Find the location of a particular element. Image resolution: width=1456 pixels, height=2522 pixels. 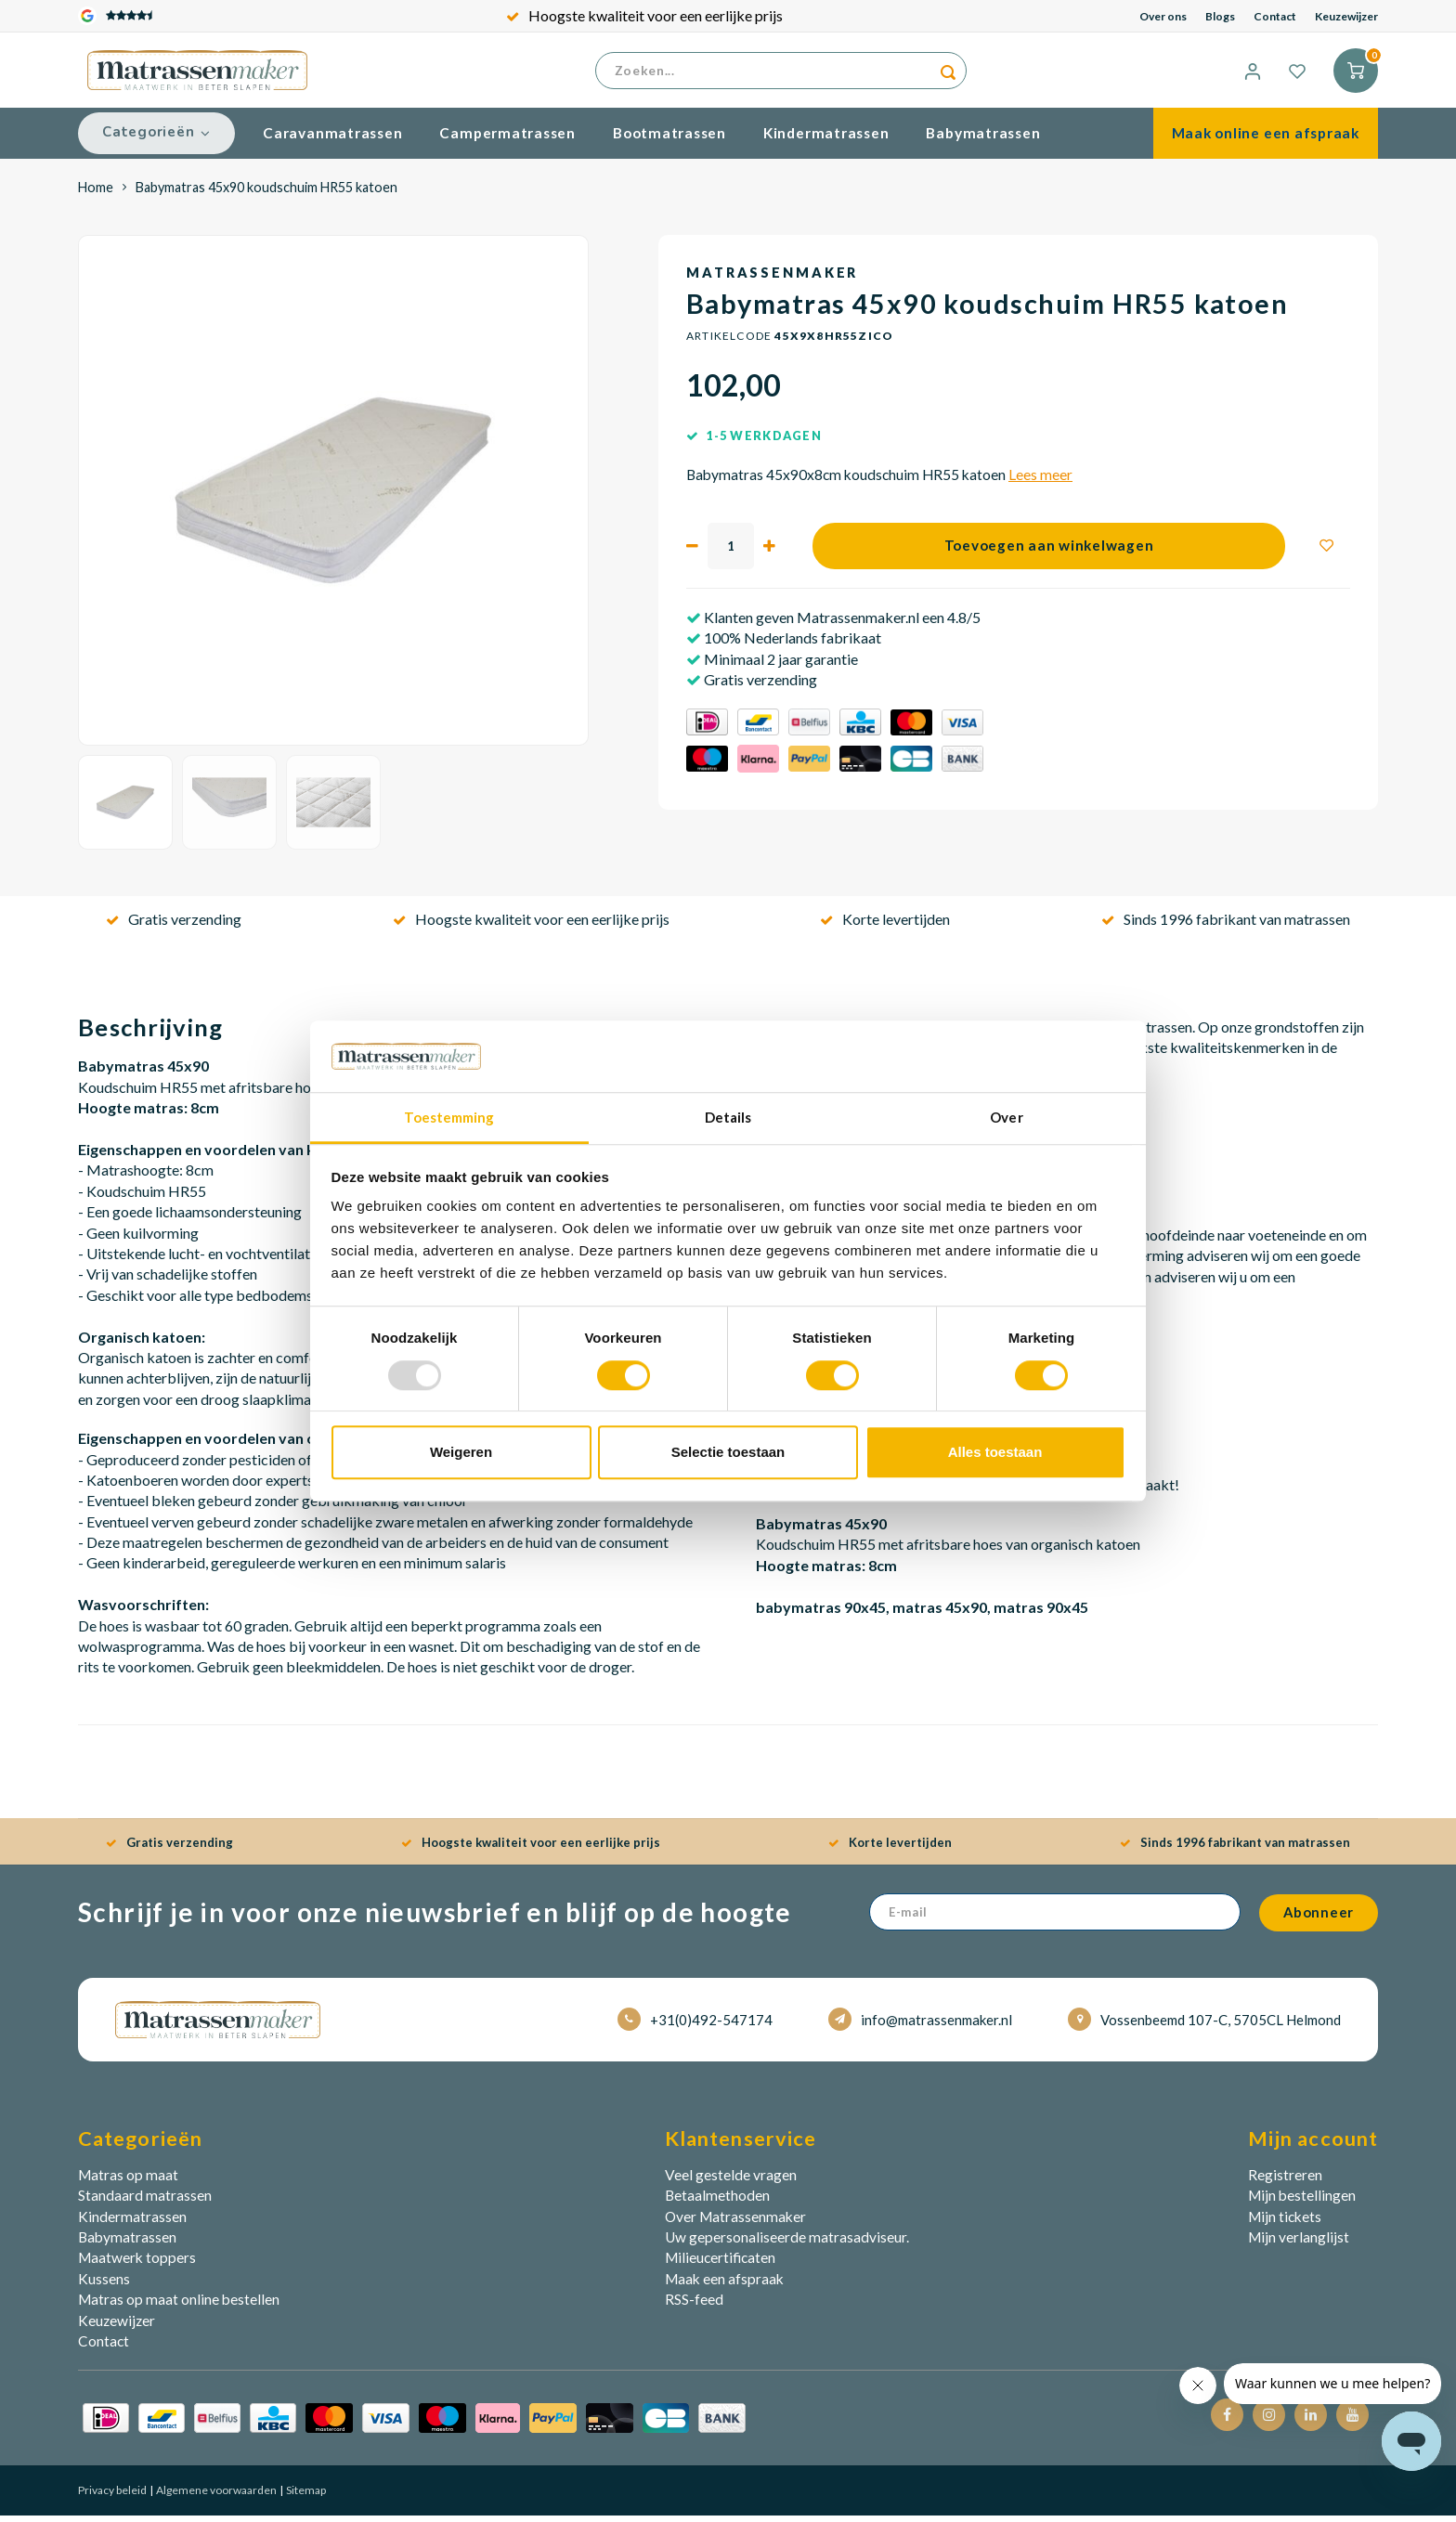

Blogs is located at coordinates (1220, 16).